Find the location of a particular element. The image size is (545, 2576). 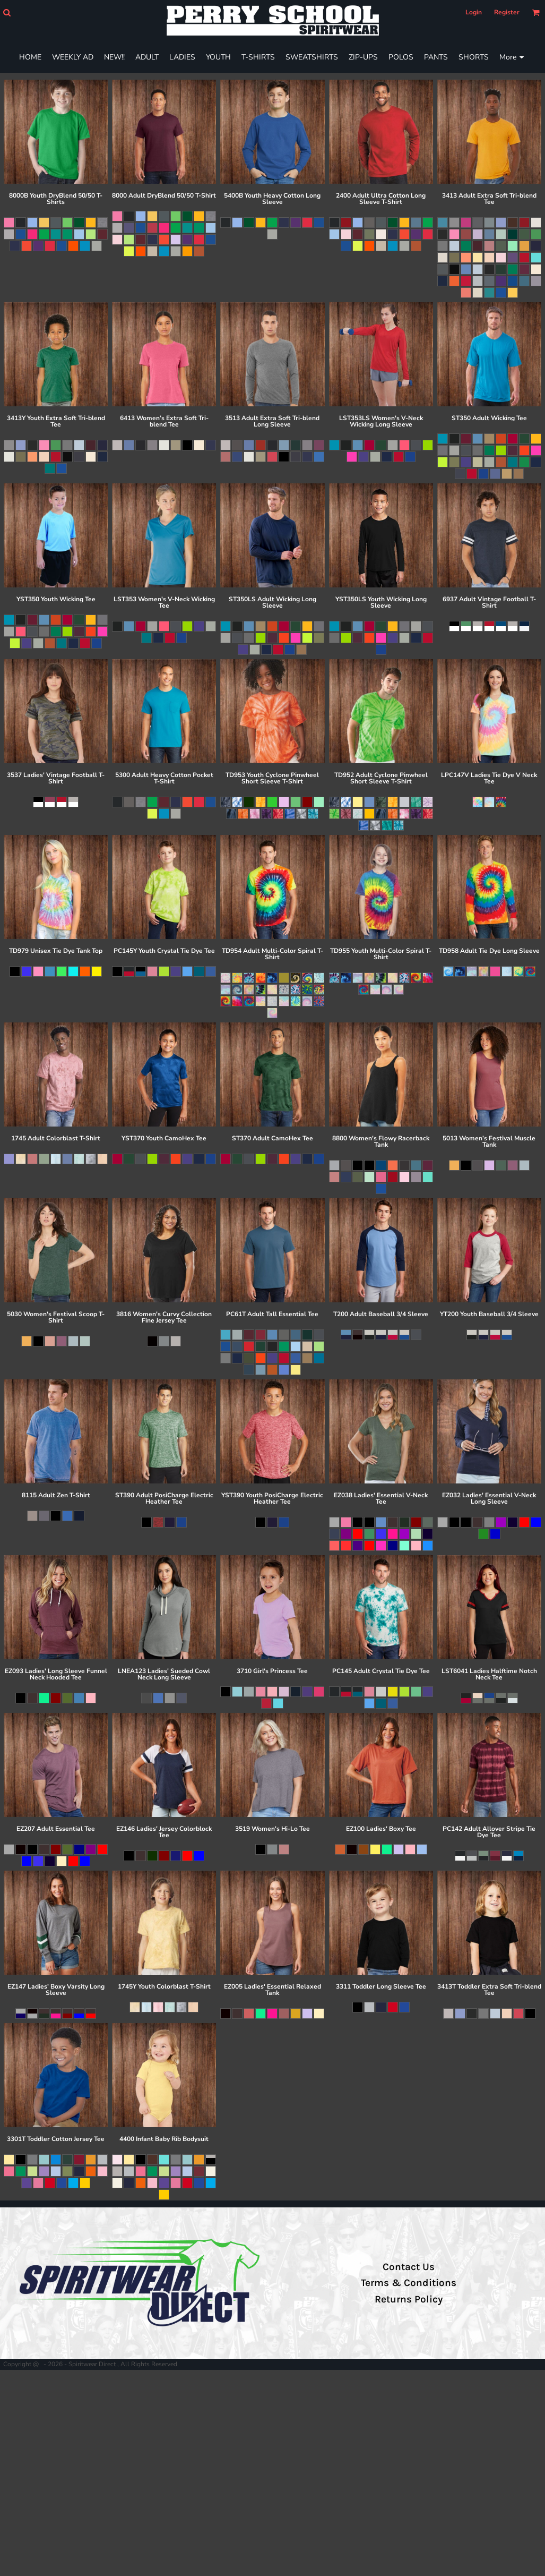

Contact Us is located at coordinates (409, 2267).